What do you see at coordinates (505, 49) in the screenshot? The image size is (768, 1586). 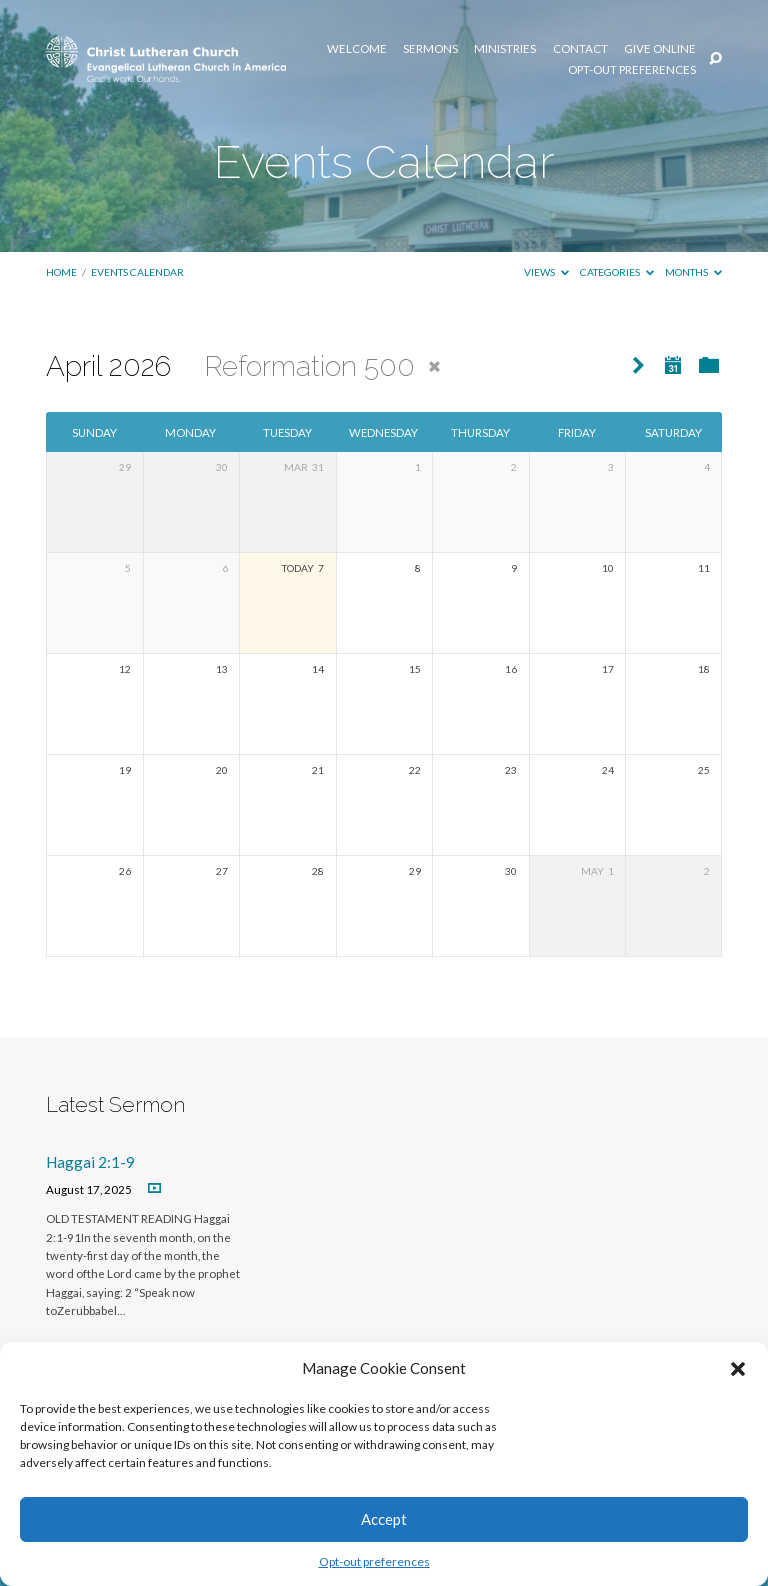 I see `Ministries` at bounding box center [505, 49].